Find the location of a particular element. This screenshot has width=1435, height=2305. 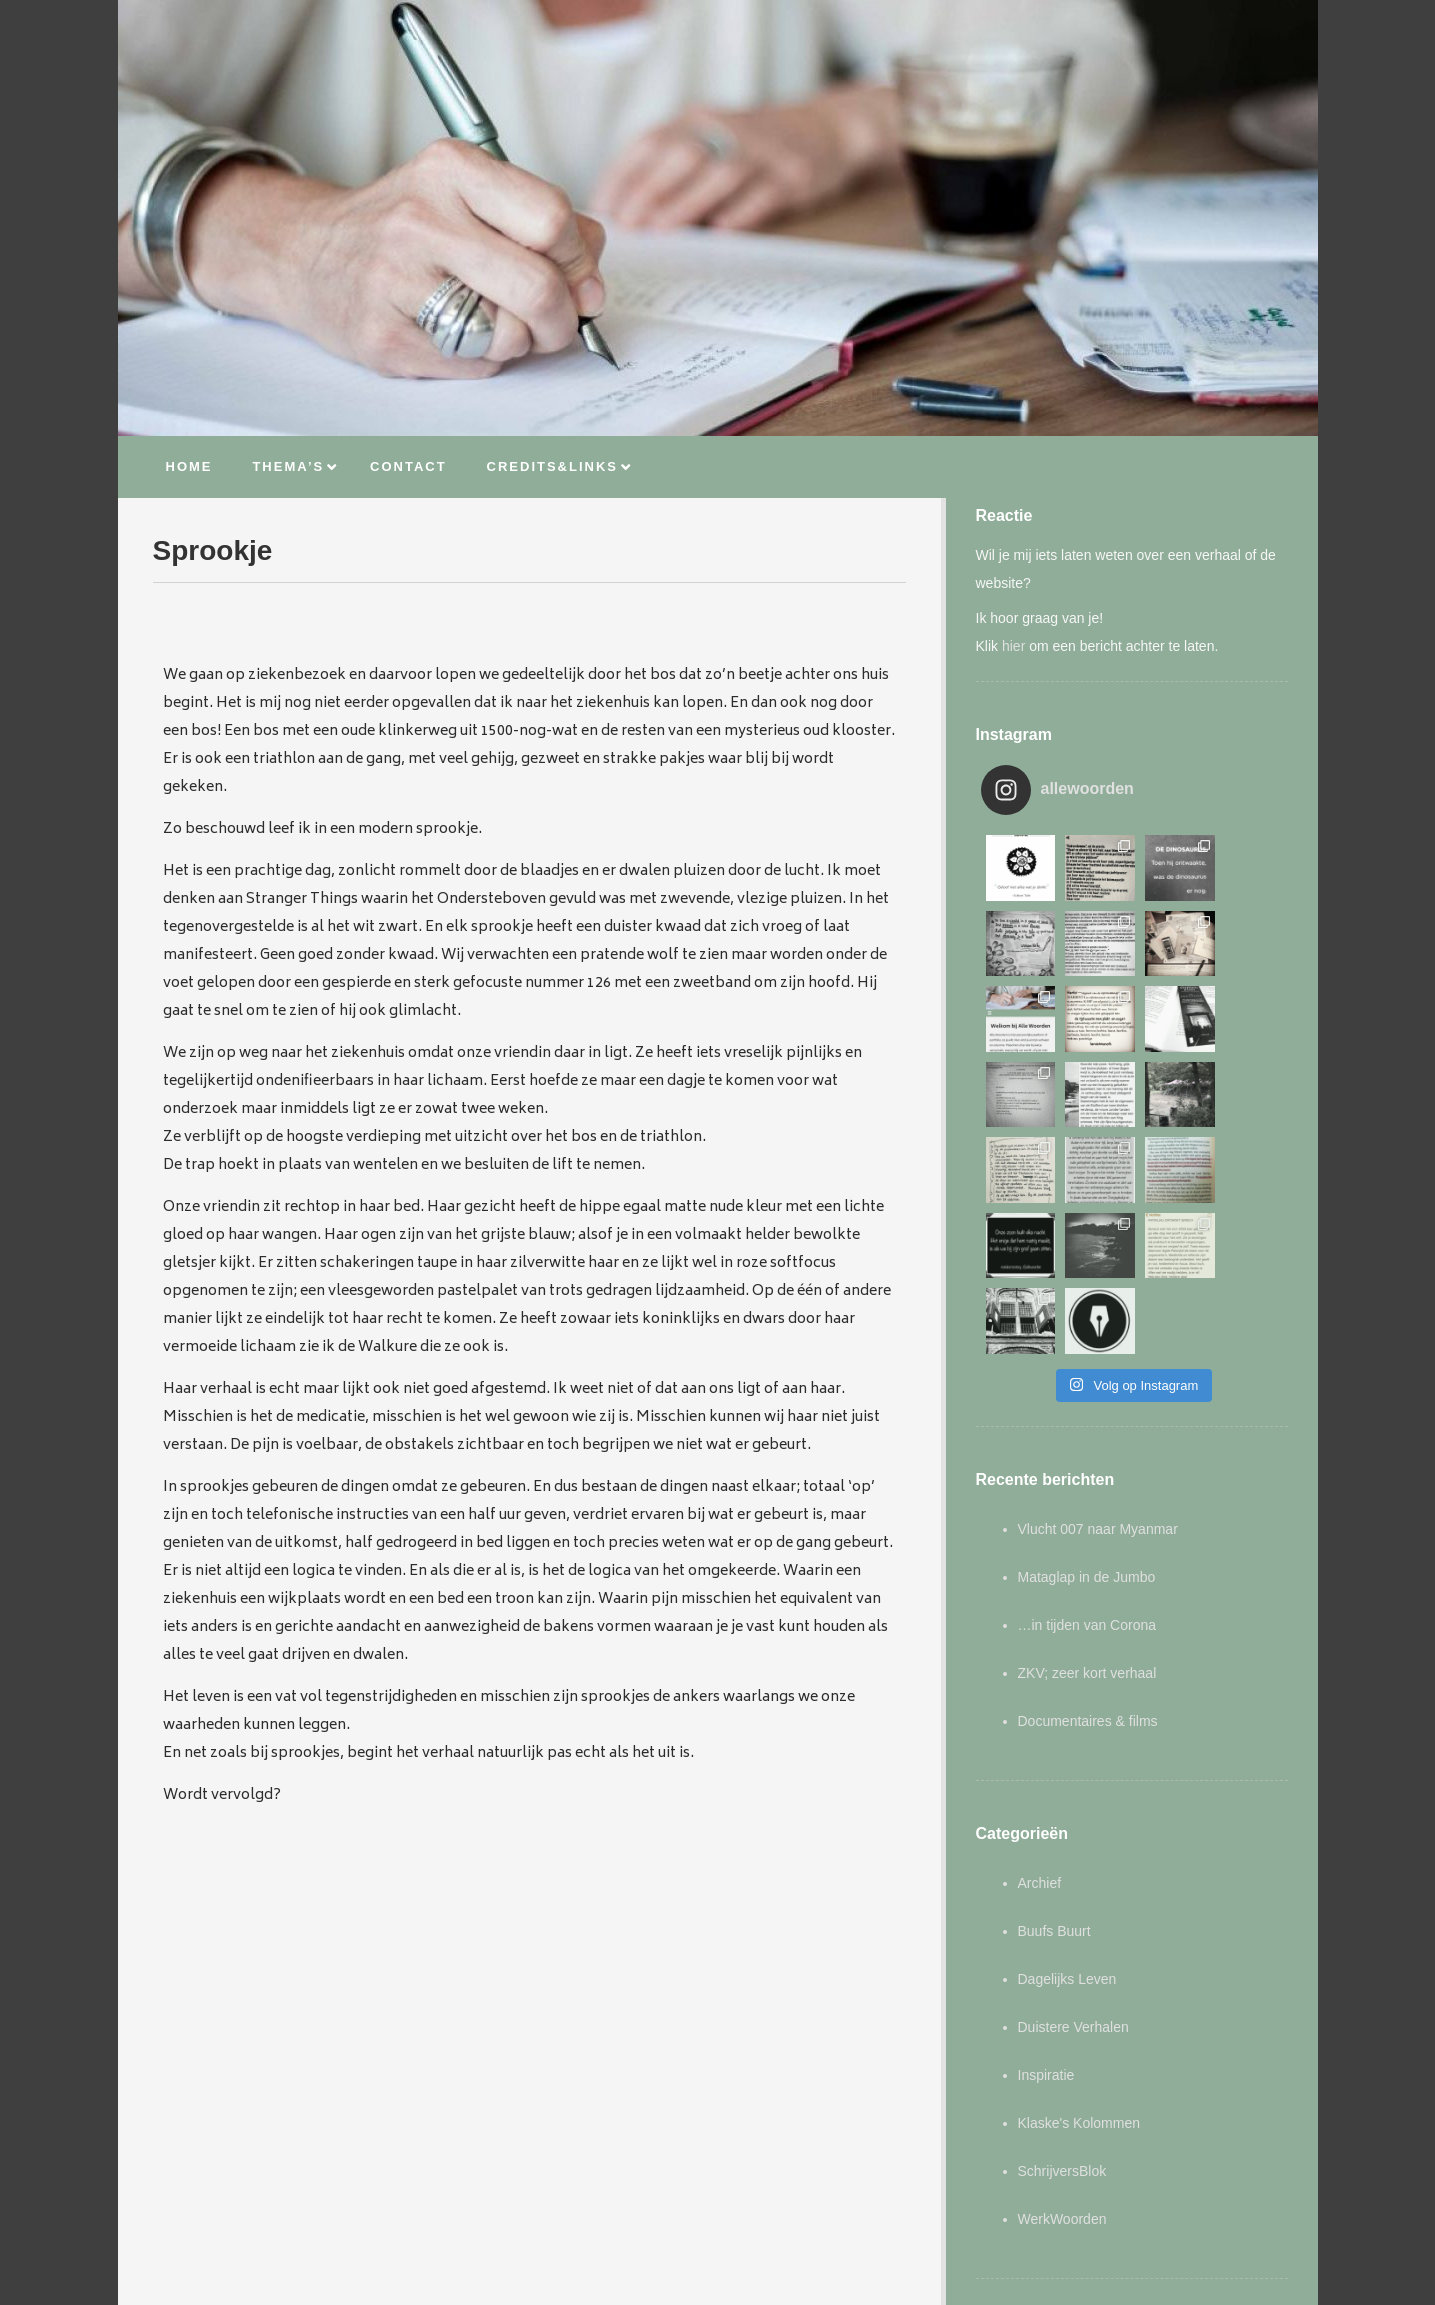

hier is located at coordinates (1013, 646).